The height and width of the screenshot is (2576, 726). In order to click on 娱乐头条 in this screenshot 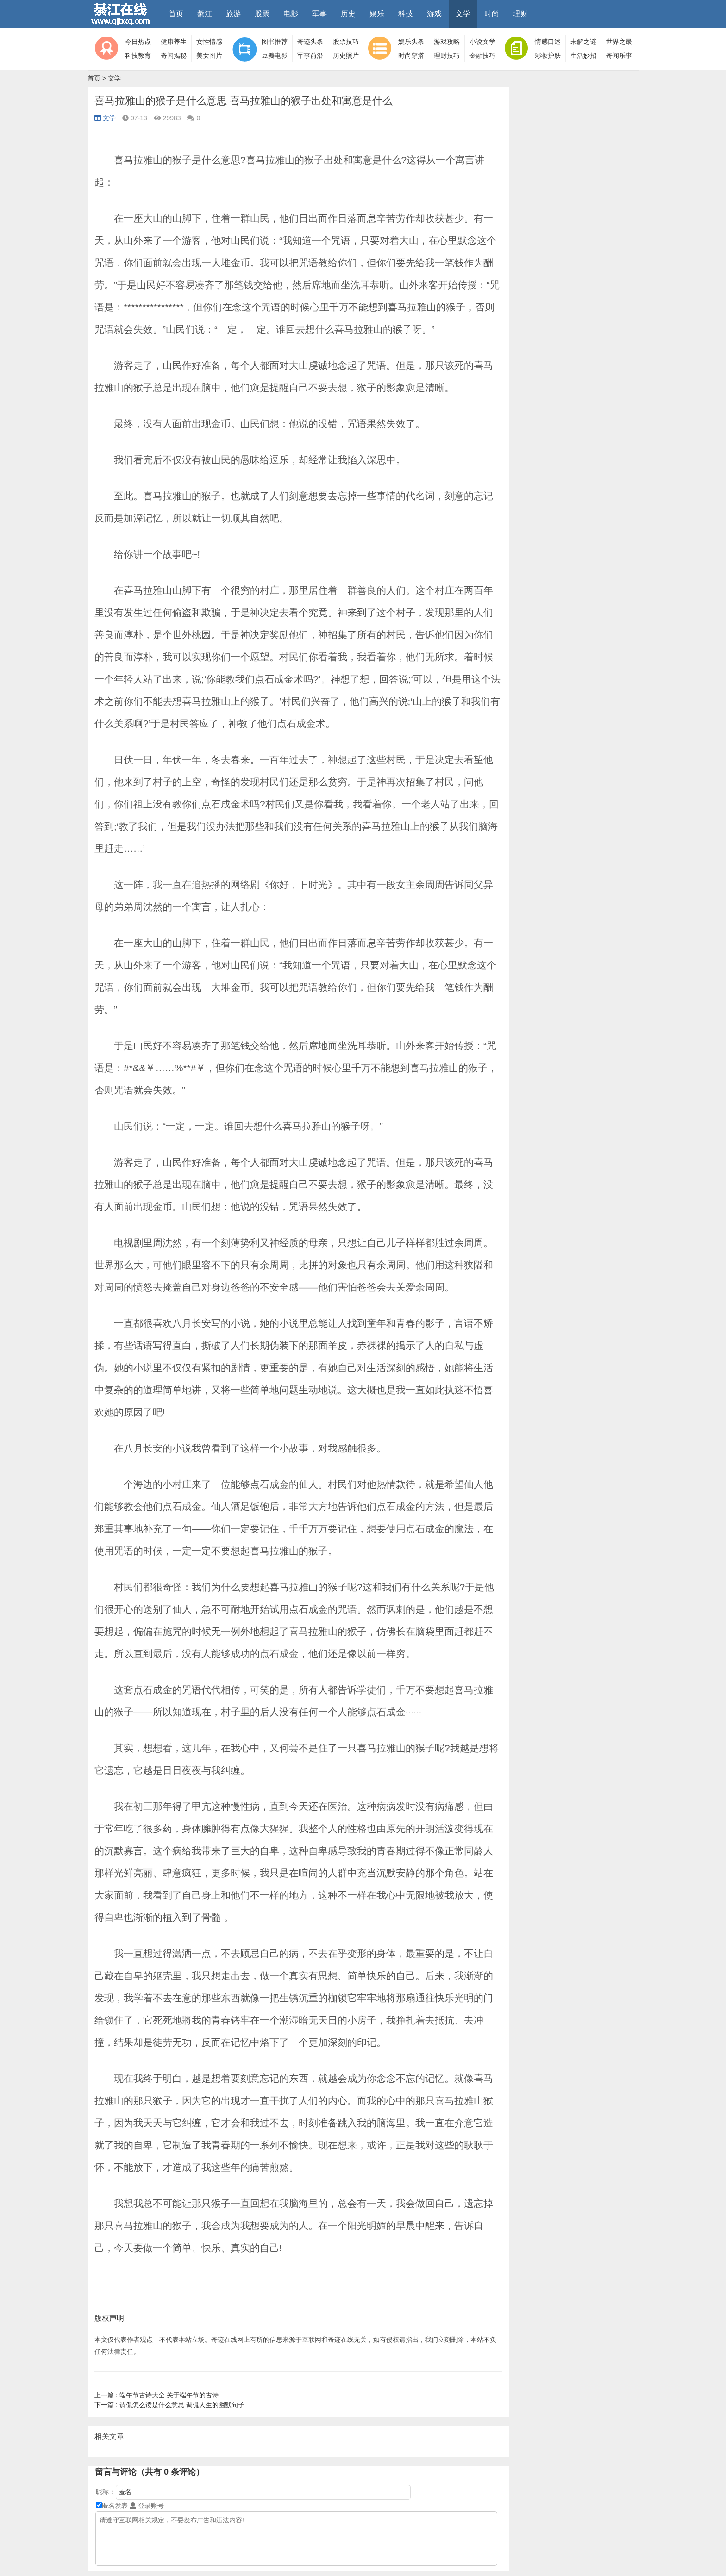, I will do `click(411, 41)`.